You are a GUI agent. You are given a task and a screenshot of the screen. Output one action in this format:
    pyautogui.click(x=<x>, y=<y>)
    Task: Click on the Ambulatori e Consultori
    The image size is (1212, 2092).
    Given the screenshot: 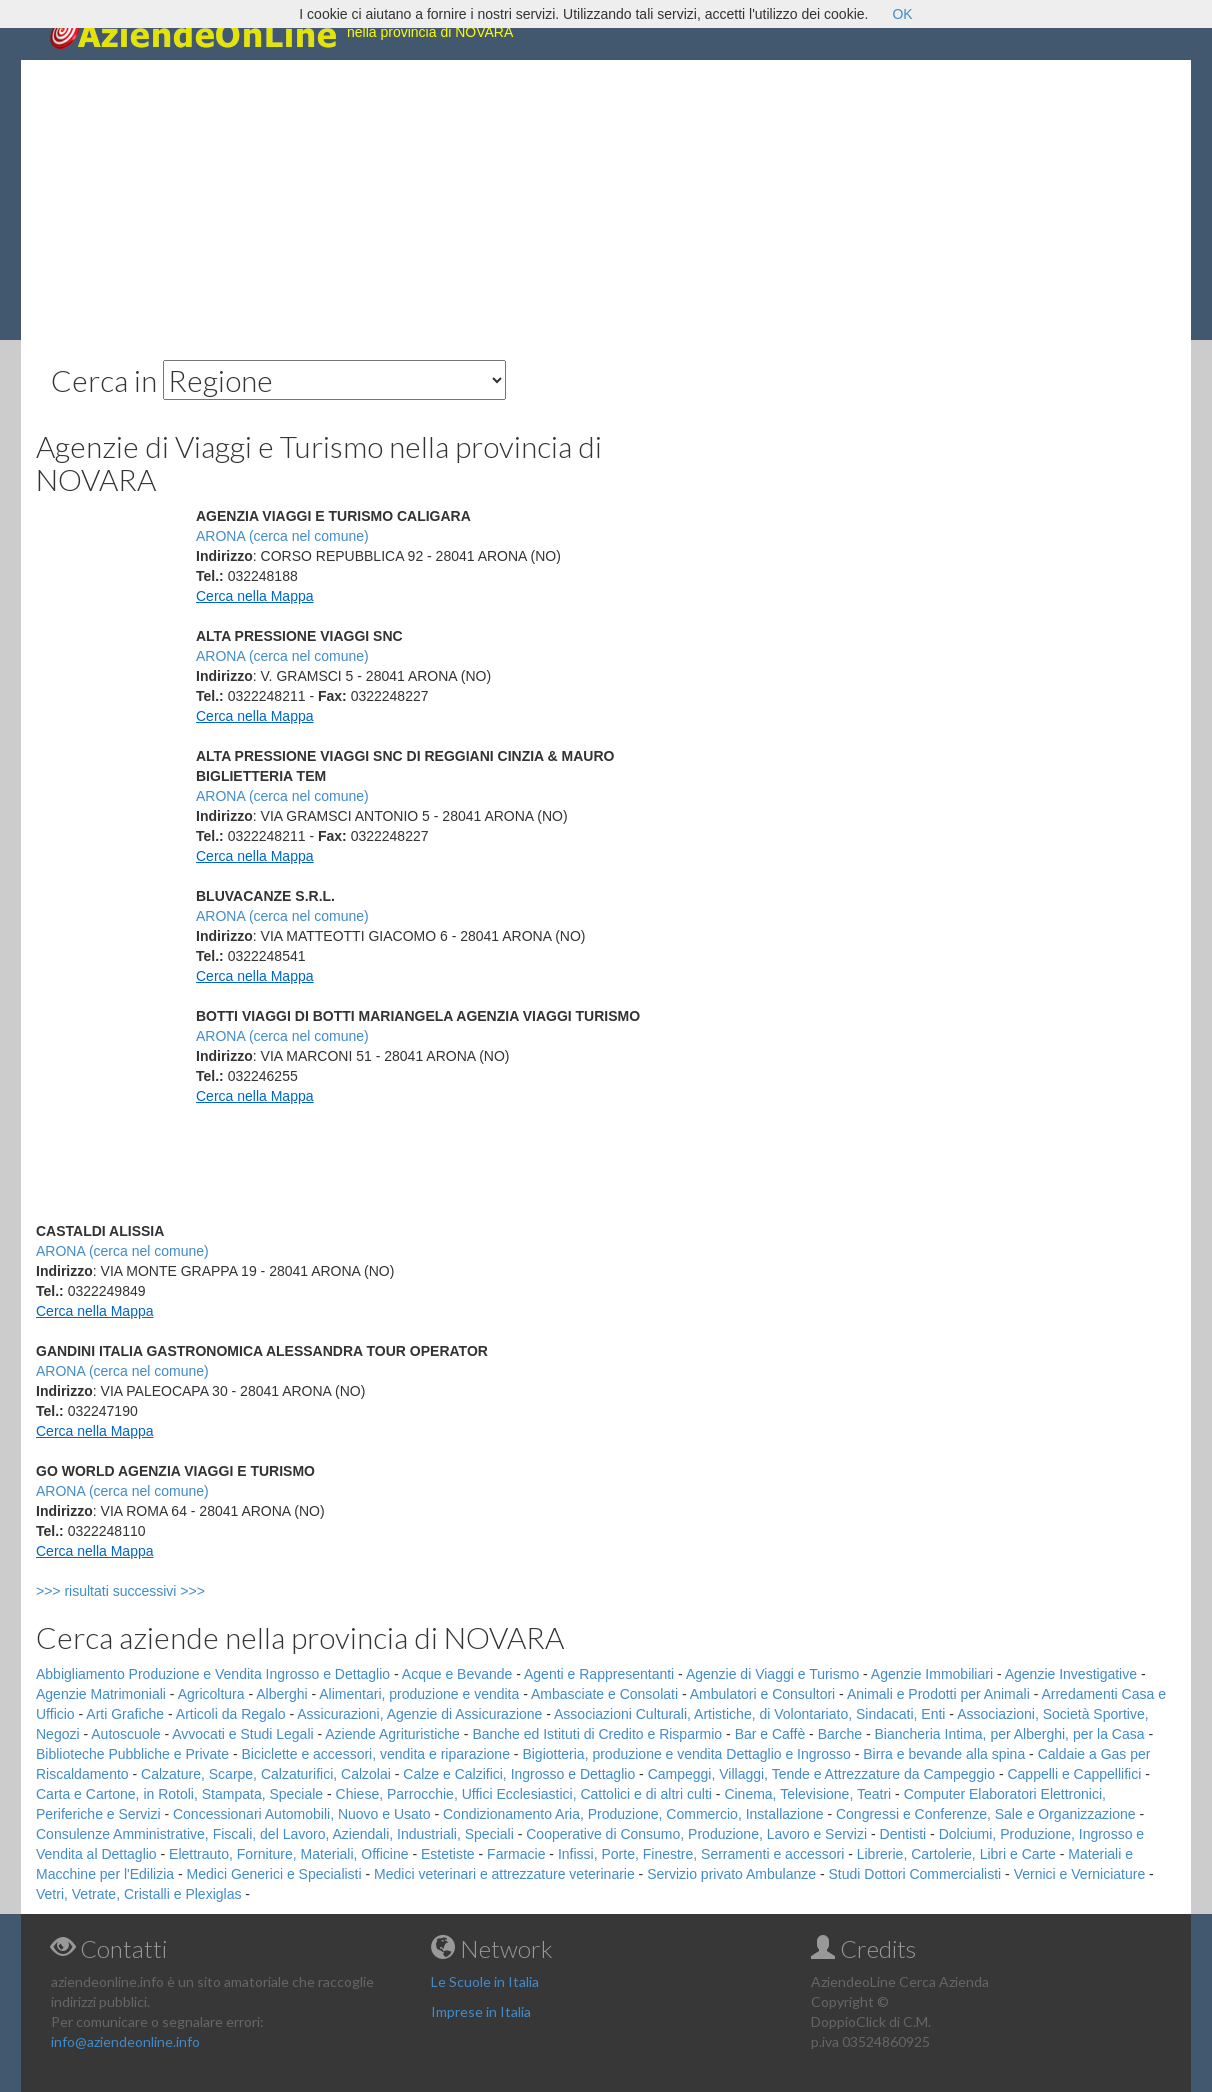 What is the action you would take?
    pyautogui.click(x=763, y=1694)
    